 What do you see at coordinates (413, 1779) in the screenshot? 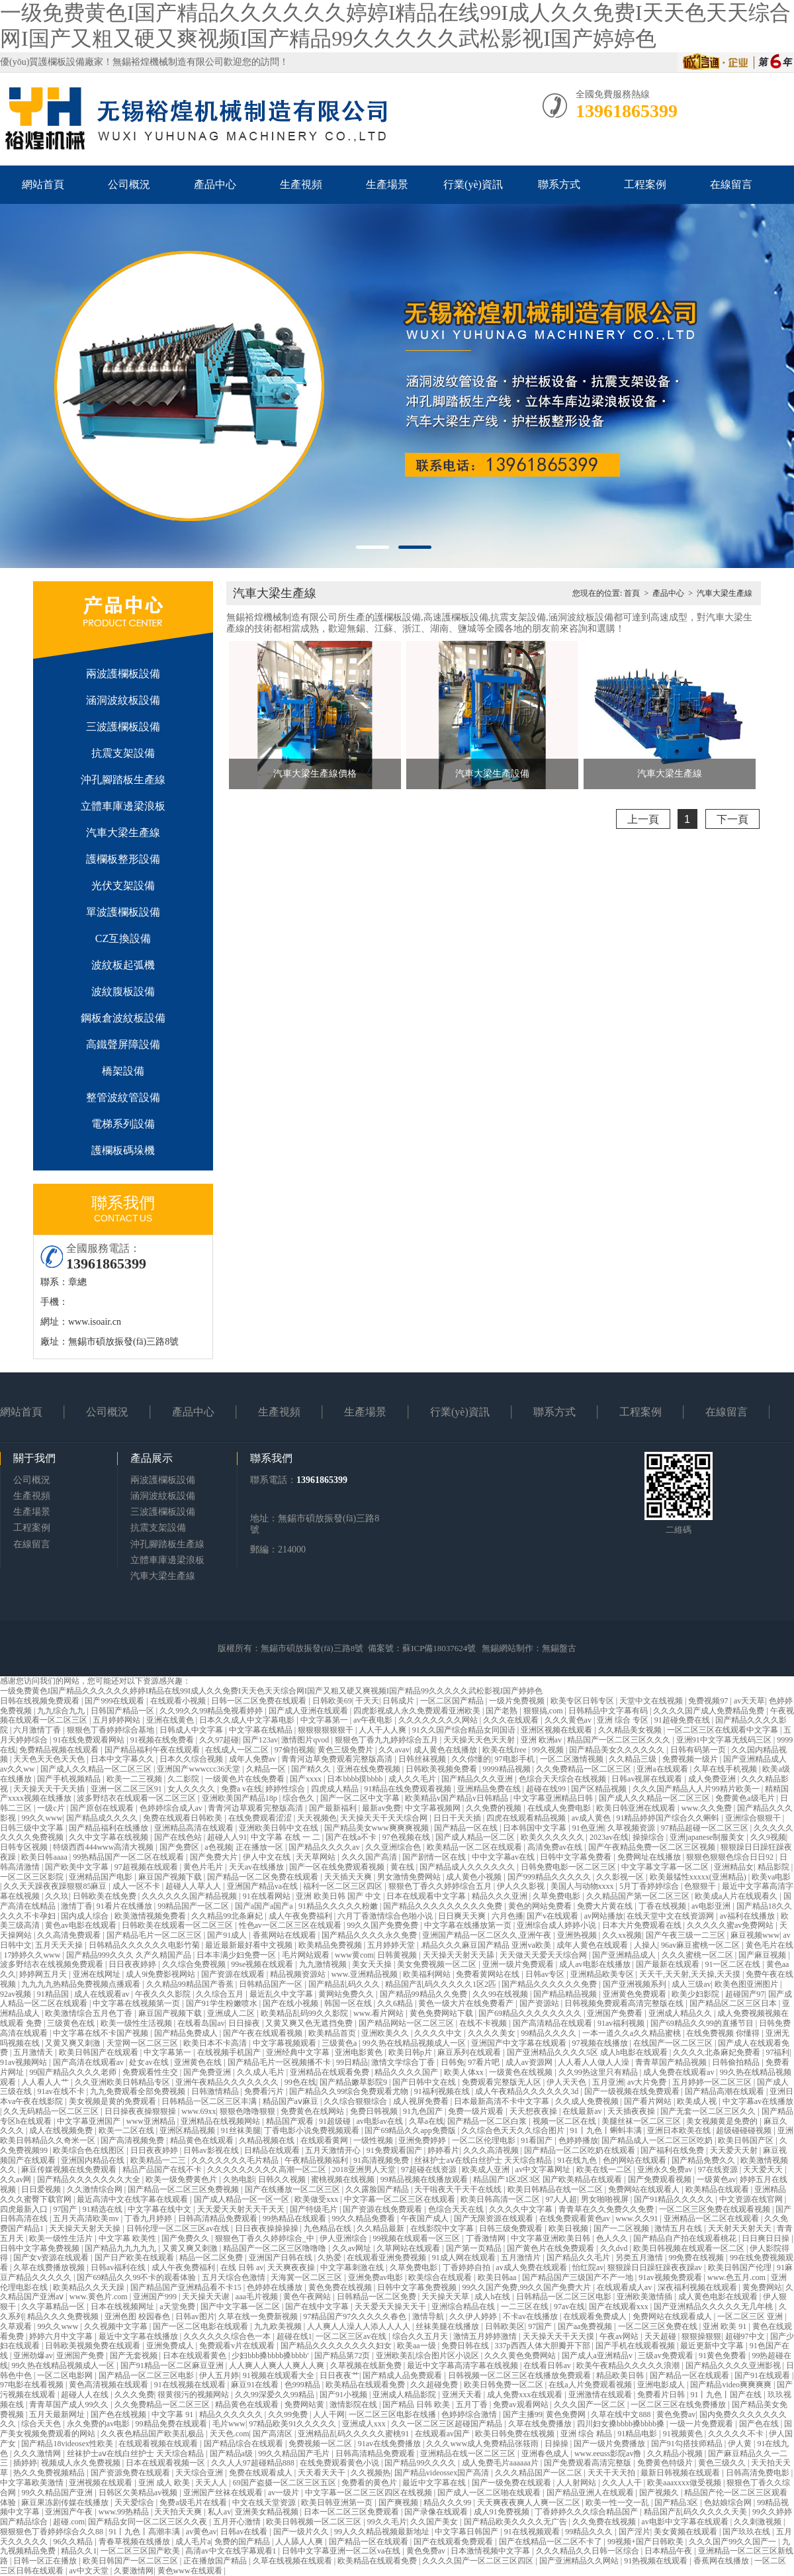
I see `成人久久毛片` at bounding box center [413, 1779].